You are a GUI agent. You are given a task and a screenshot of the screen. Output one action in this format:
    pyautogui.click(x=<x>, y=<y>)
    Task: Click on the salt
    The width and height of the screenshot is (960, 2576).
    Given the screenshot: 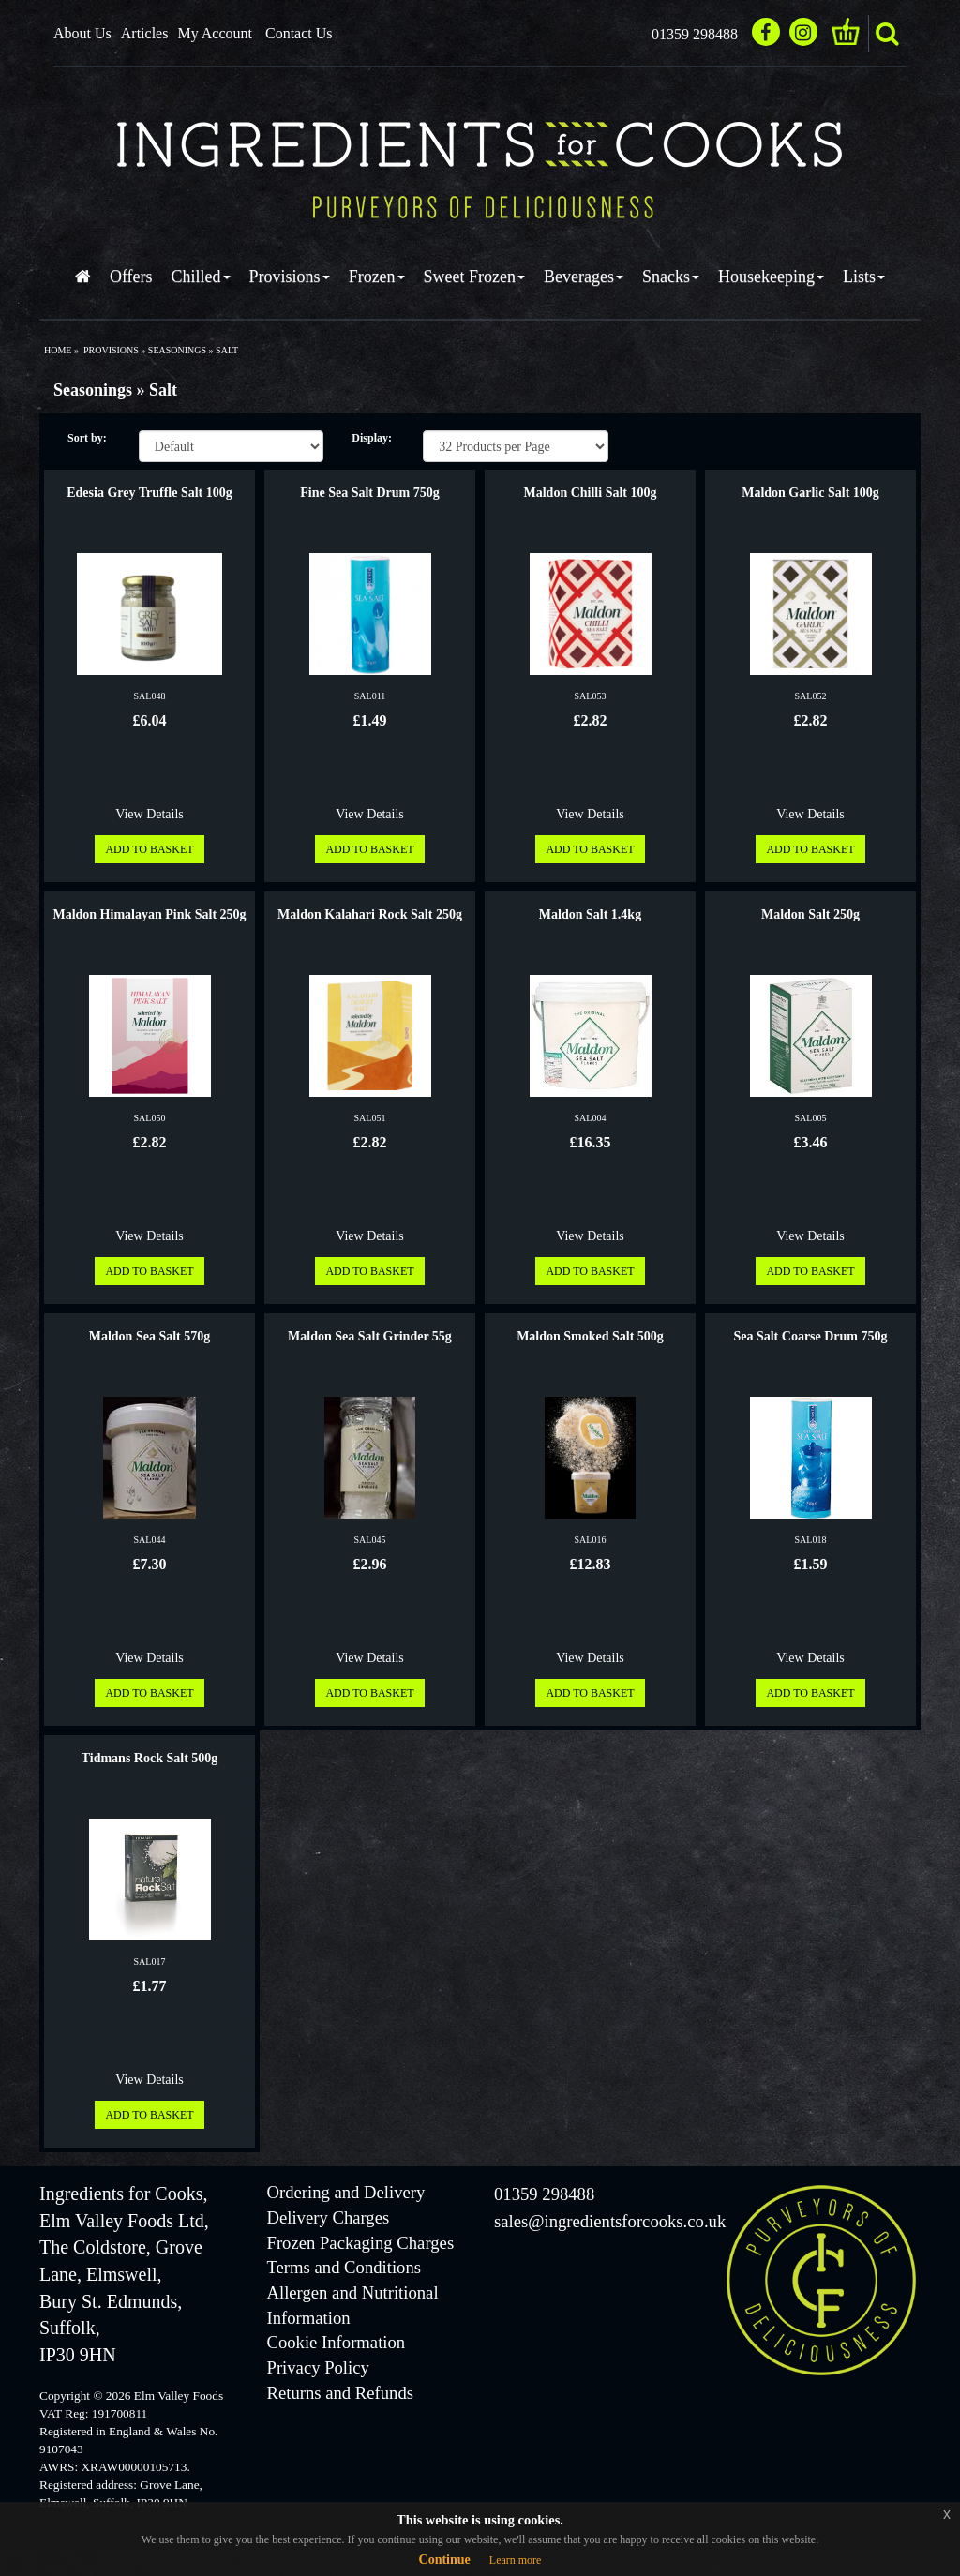 What is the action you would take?
    pyautogui.click(x=227, y=350)
    